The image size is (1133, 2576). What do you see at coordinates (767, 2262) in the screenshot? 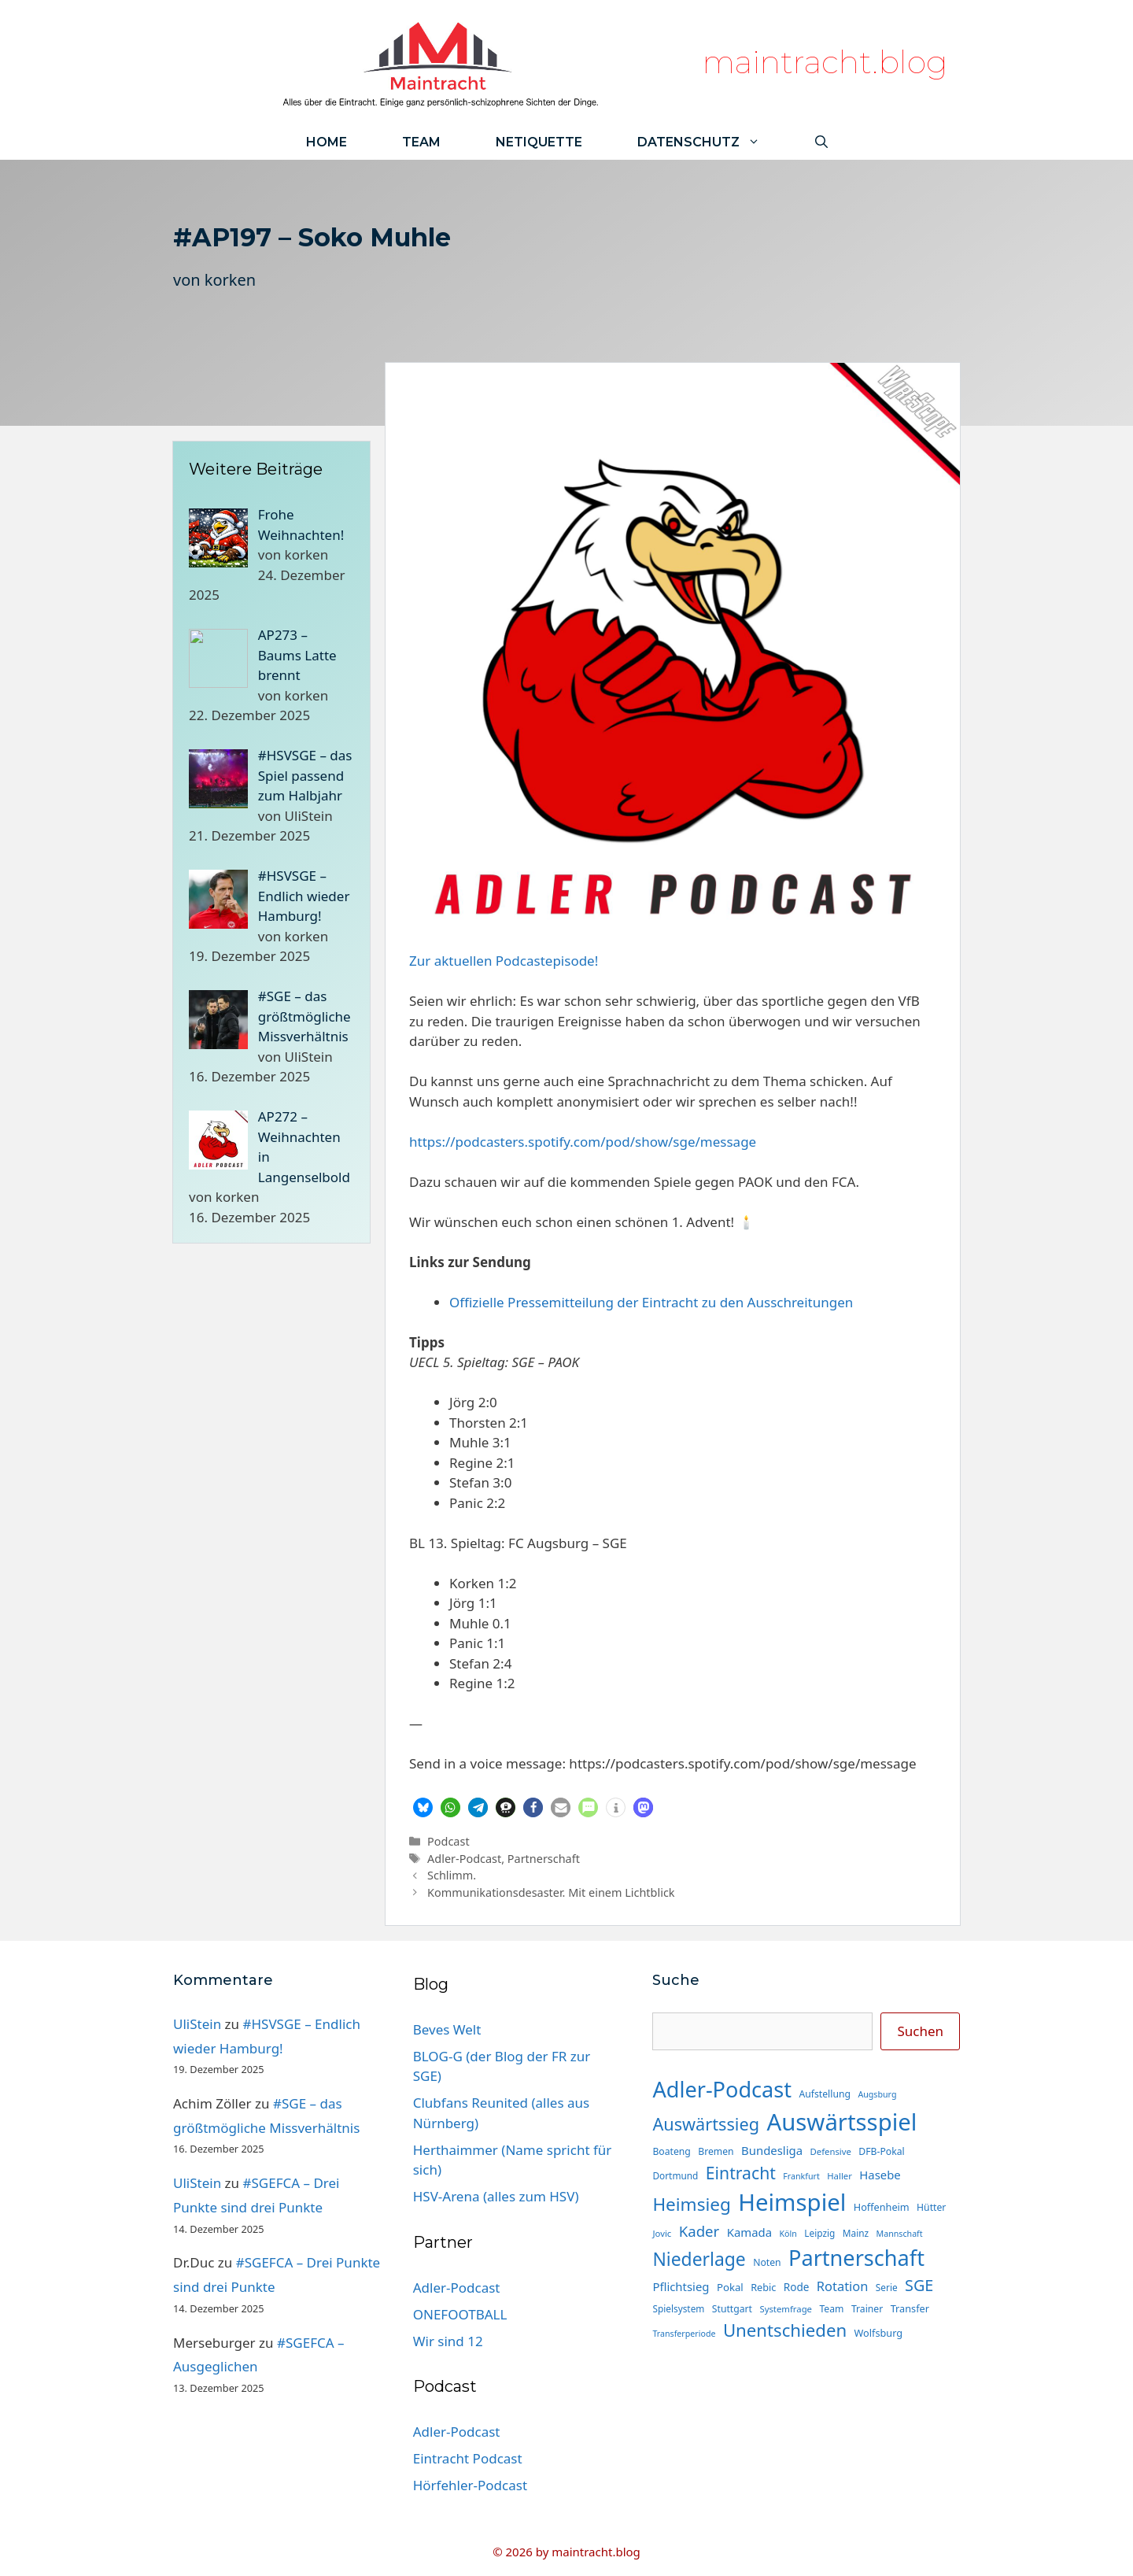
I see `Noten [Noten (15 Einträge)]` at bounding box center [767, 2262].